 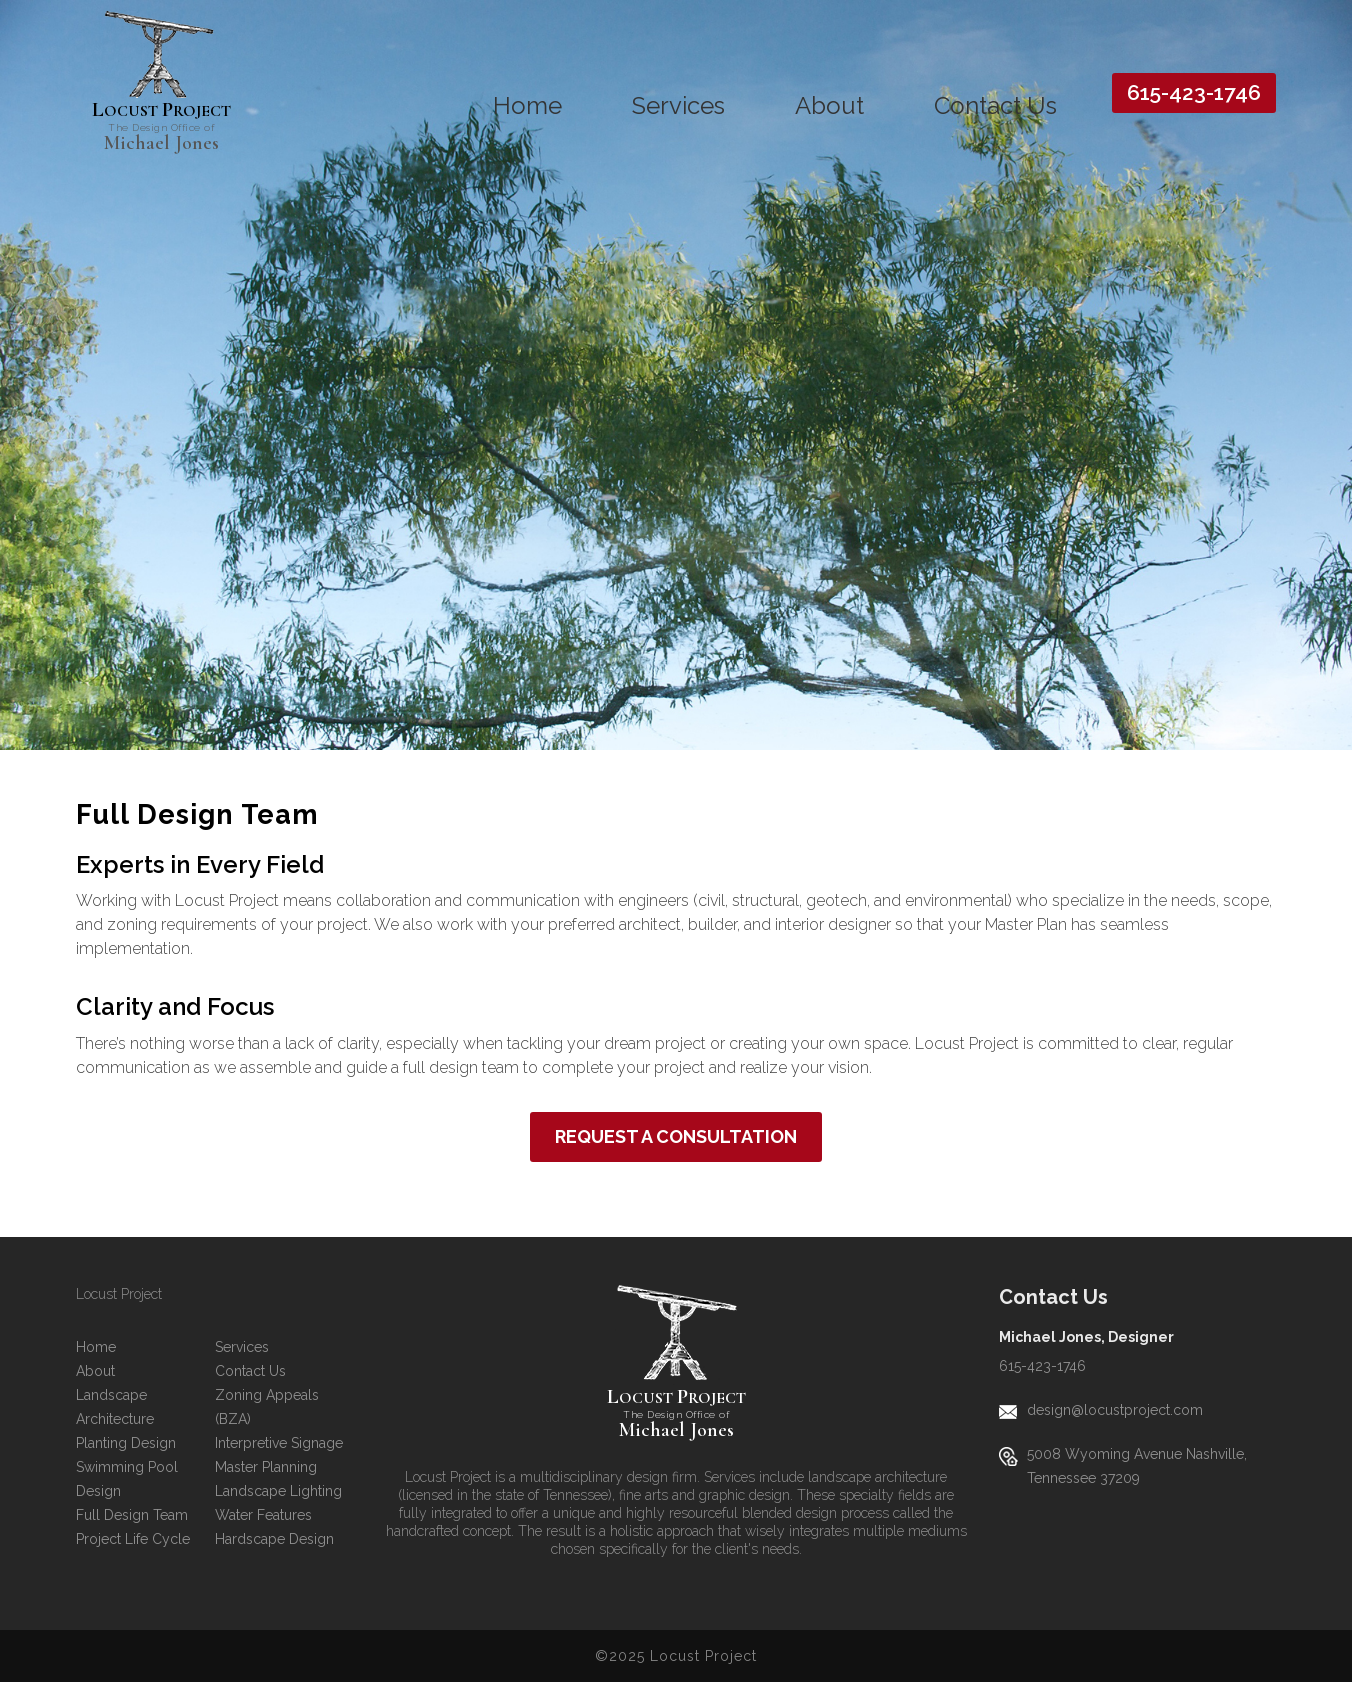 What do you see at coordinates (995, 105) in the screenshot?
I see `Contact Us` at bounding box center [995, 105].